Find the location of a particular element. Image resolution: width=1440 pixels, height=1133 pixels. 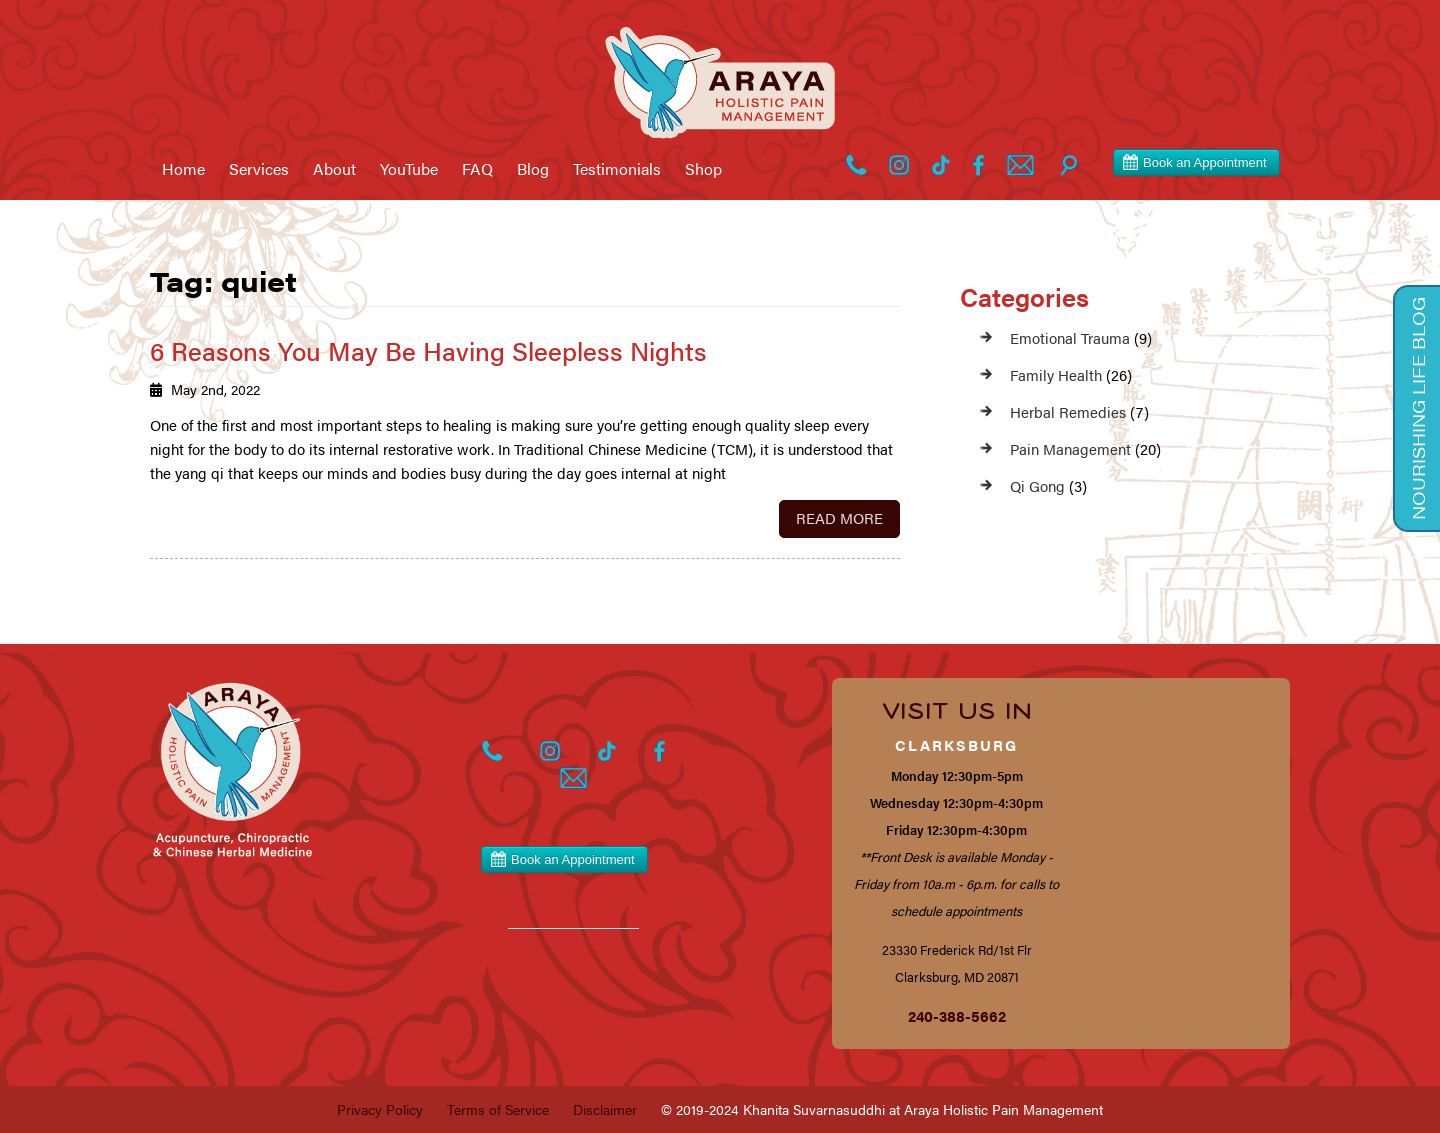

YouTube is located at coordinates (409, 169).